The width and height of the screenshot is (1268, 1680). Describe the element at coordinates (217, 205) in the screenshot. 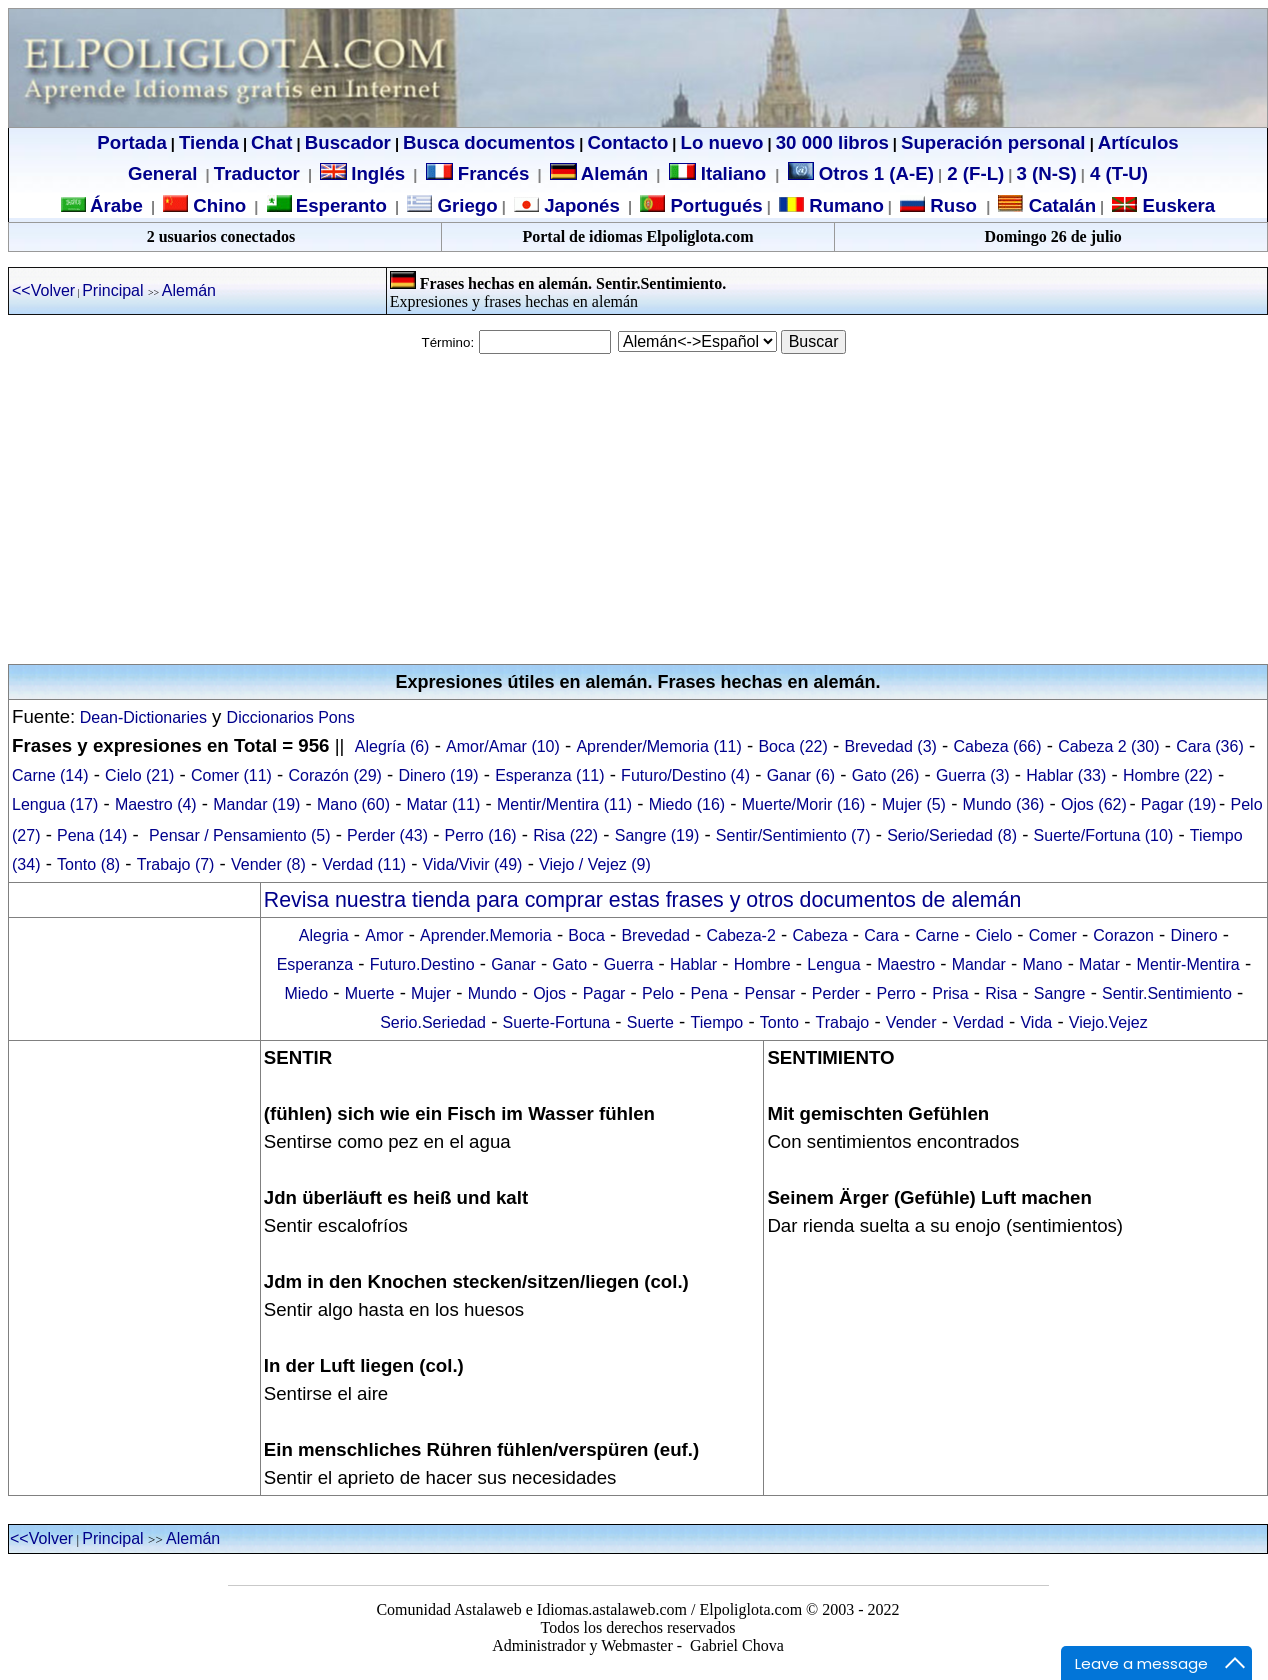

I see `Chino` at that location.